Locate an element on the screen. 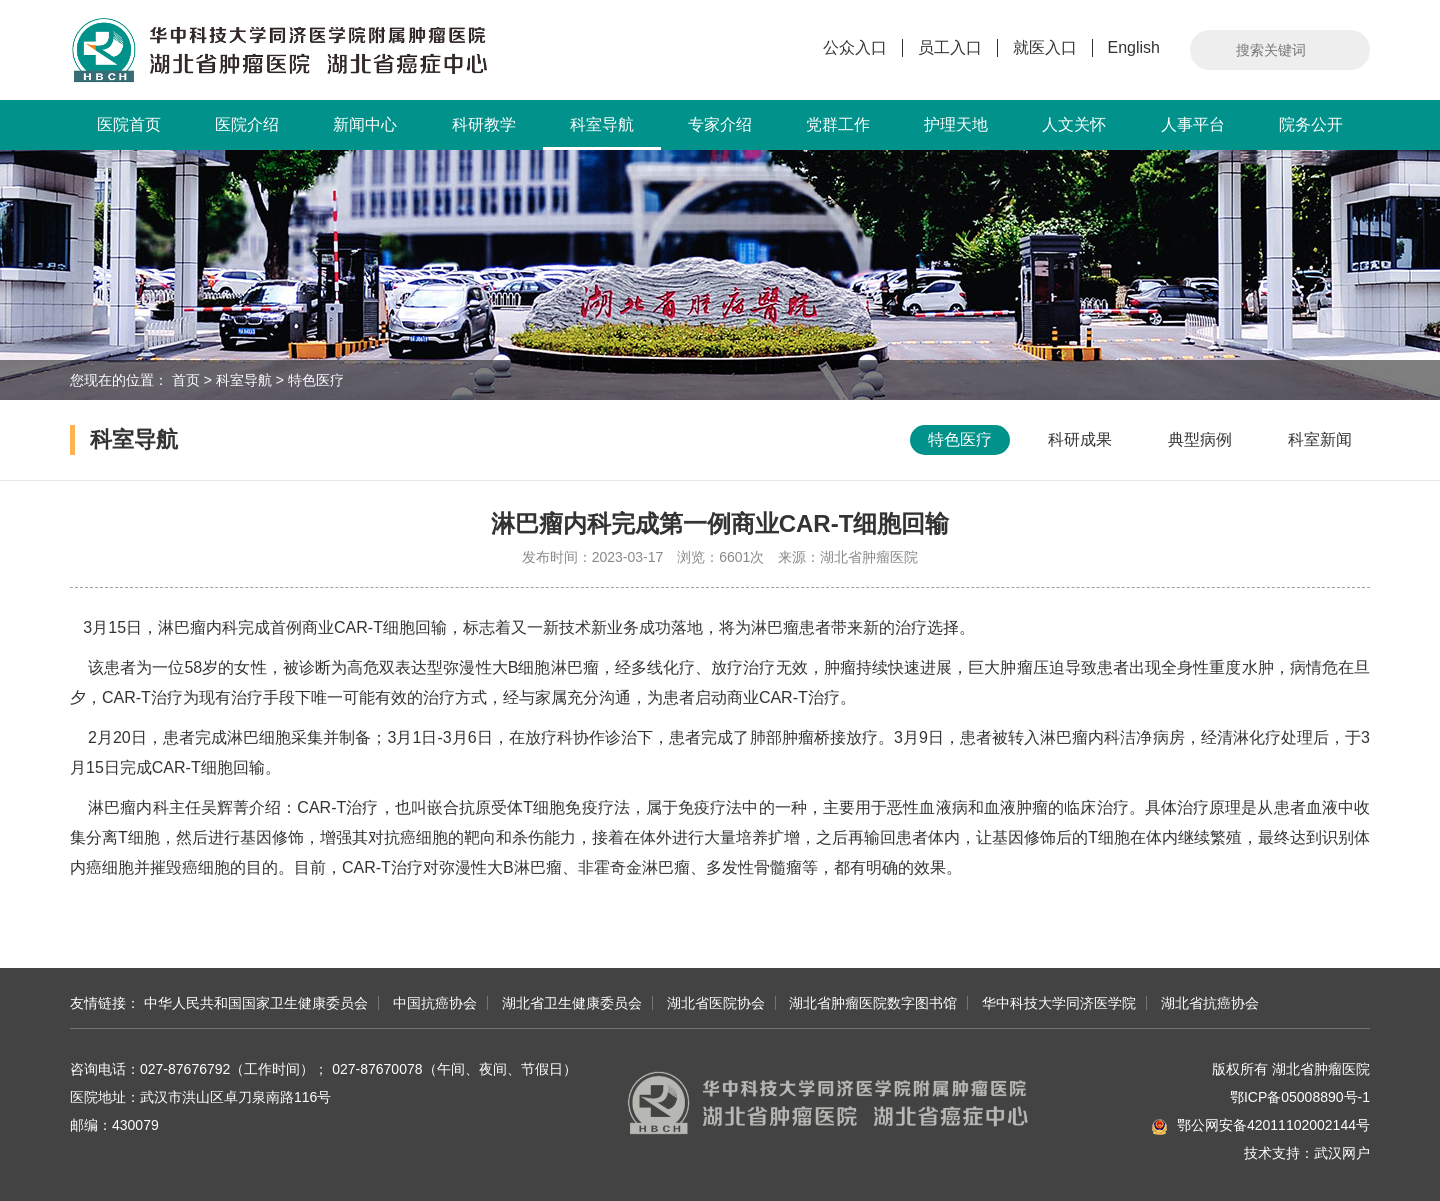 Image resolution: width=1440 pixels, height=1201 pixels. 湖北省抗癌协会 is located at coordinates (1210, 1003).